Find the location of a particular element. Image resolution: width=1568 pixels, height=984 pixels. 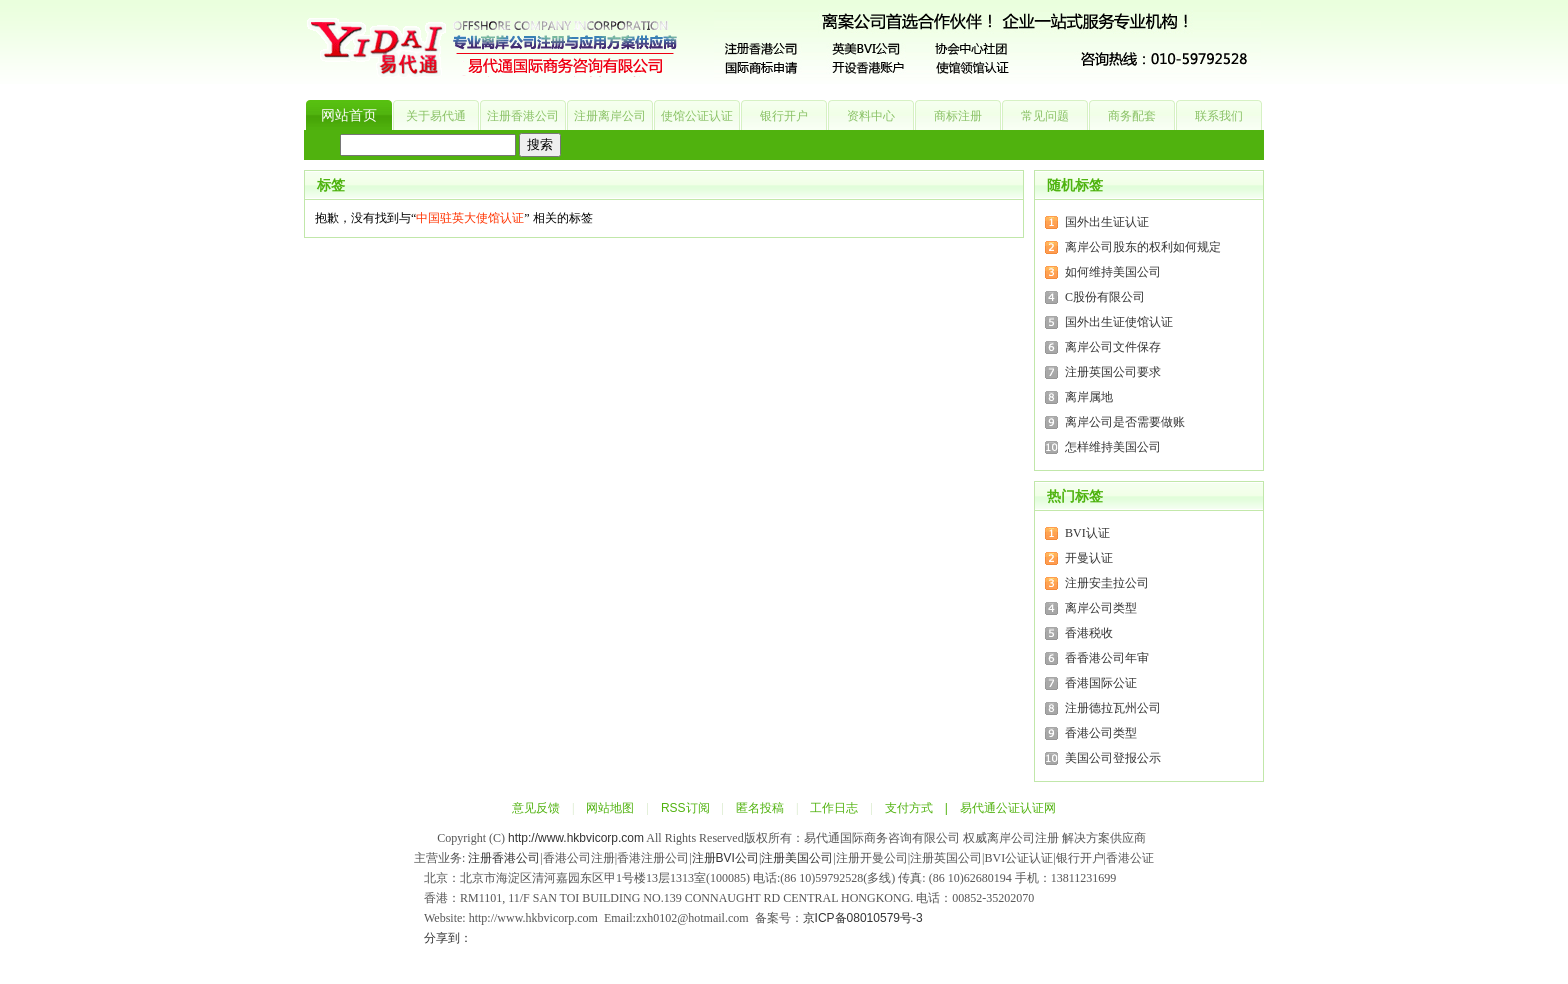

关于易代通 is located at coordinates (436, 116).